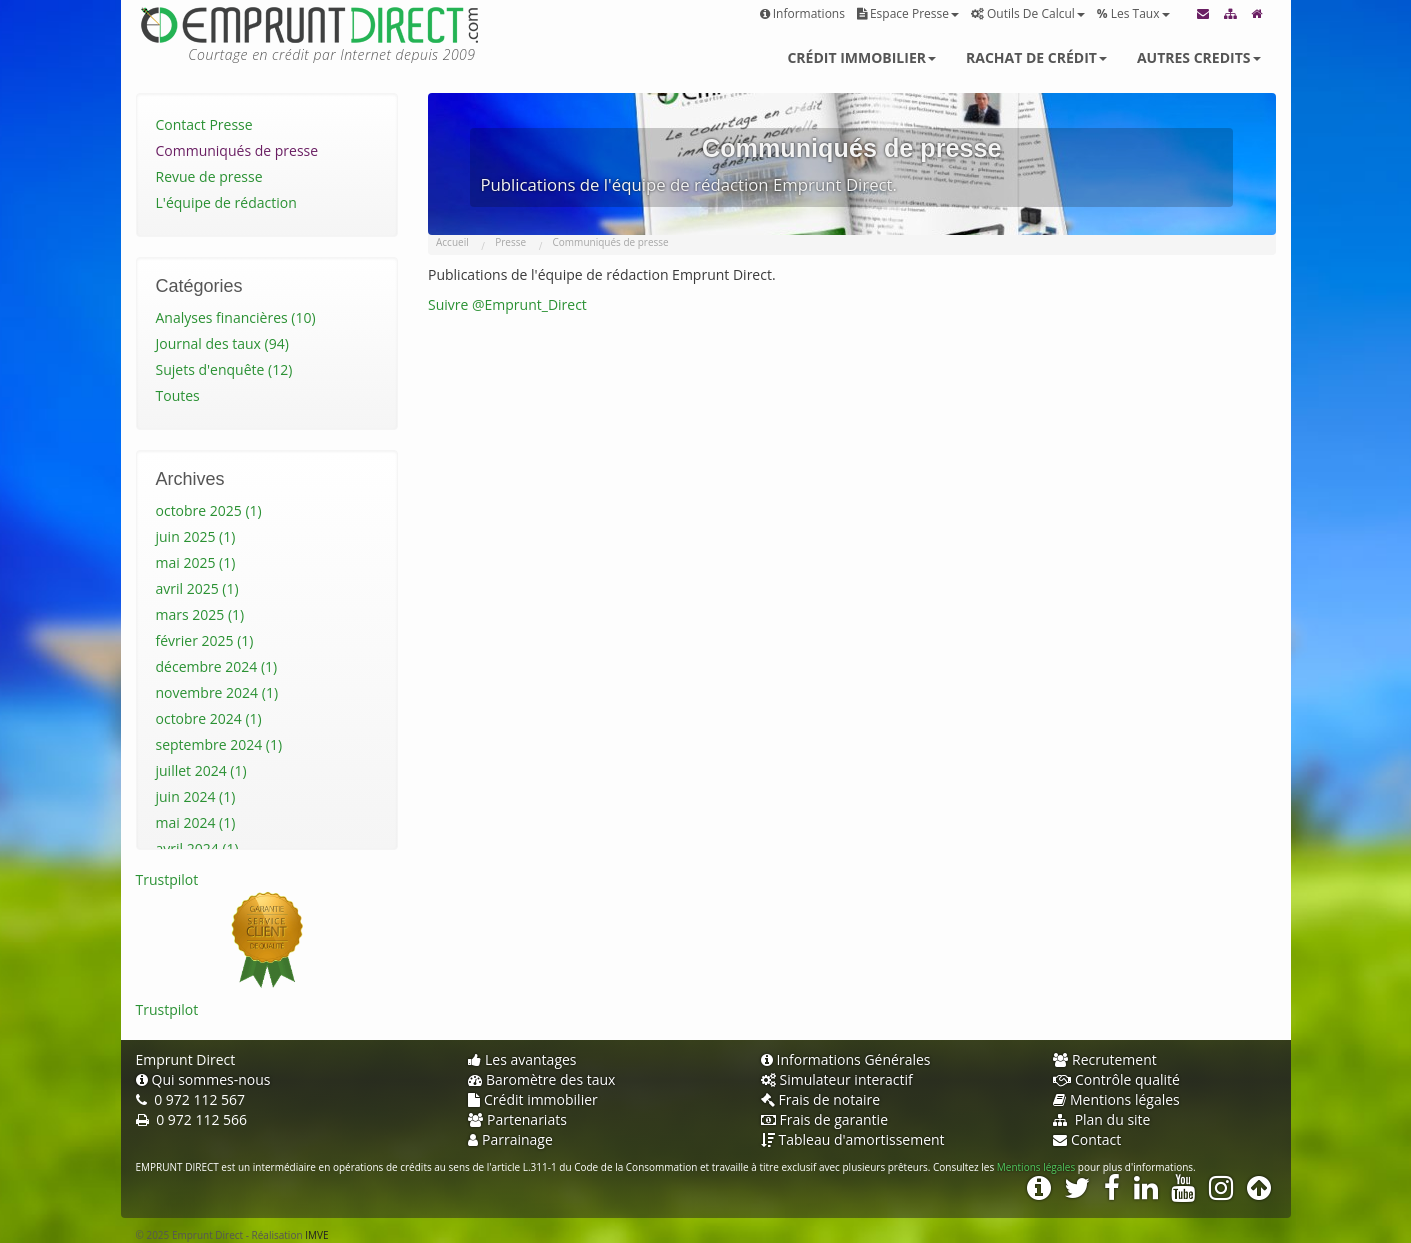  I want to click on Rachat de crédit, so click(1036, 57).